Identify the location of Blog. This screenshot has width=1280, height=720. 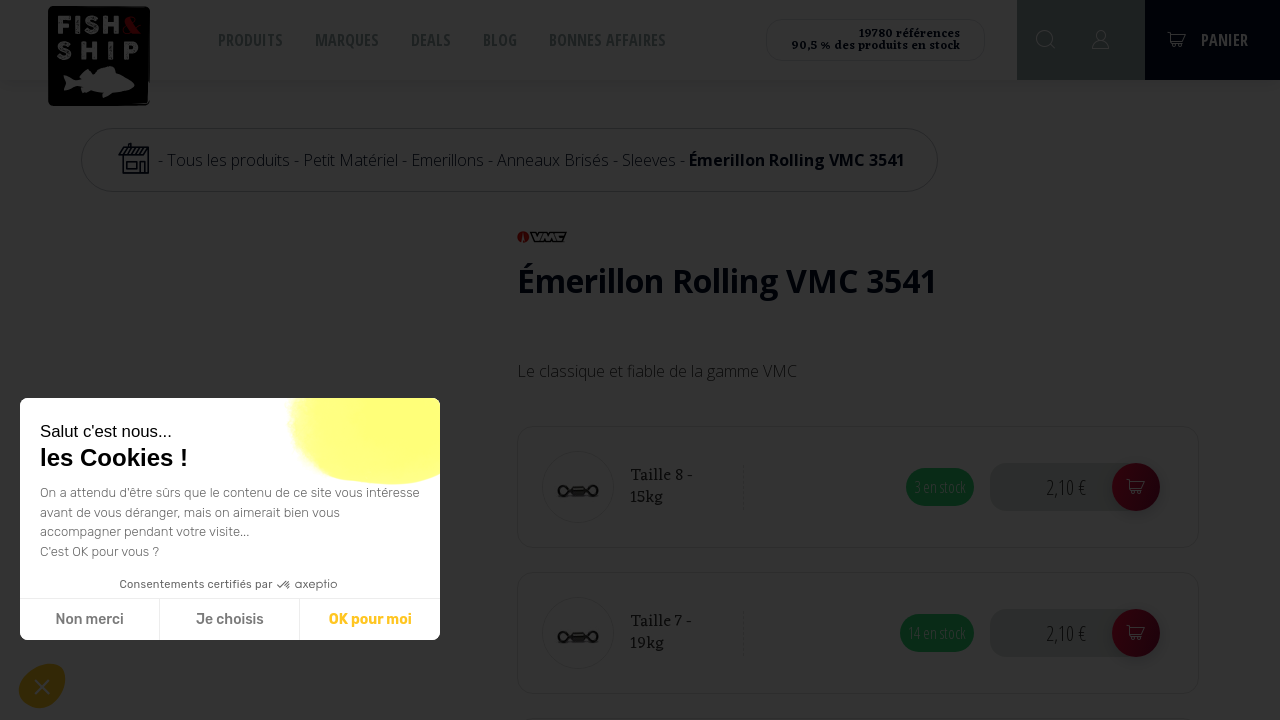
(500, 40).